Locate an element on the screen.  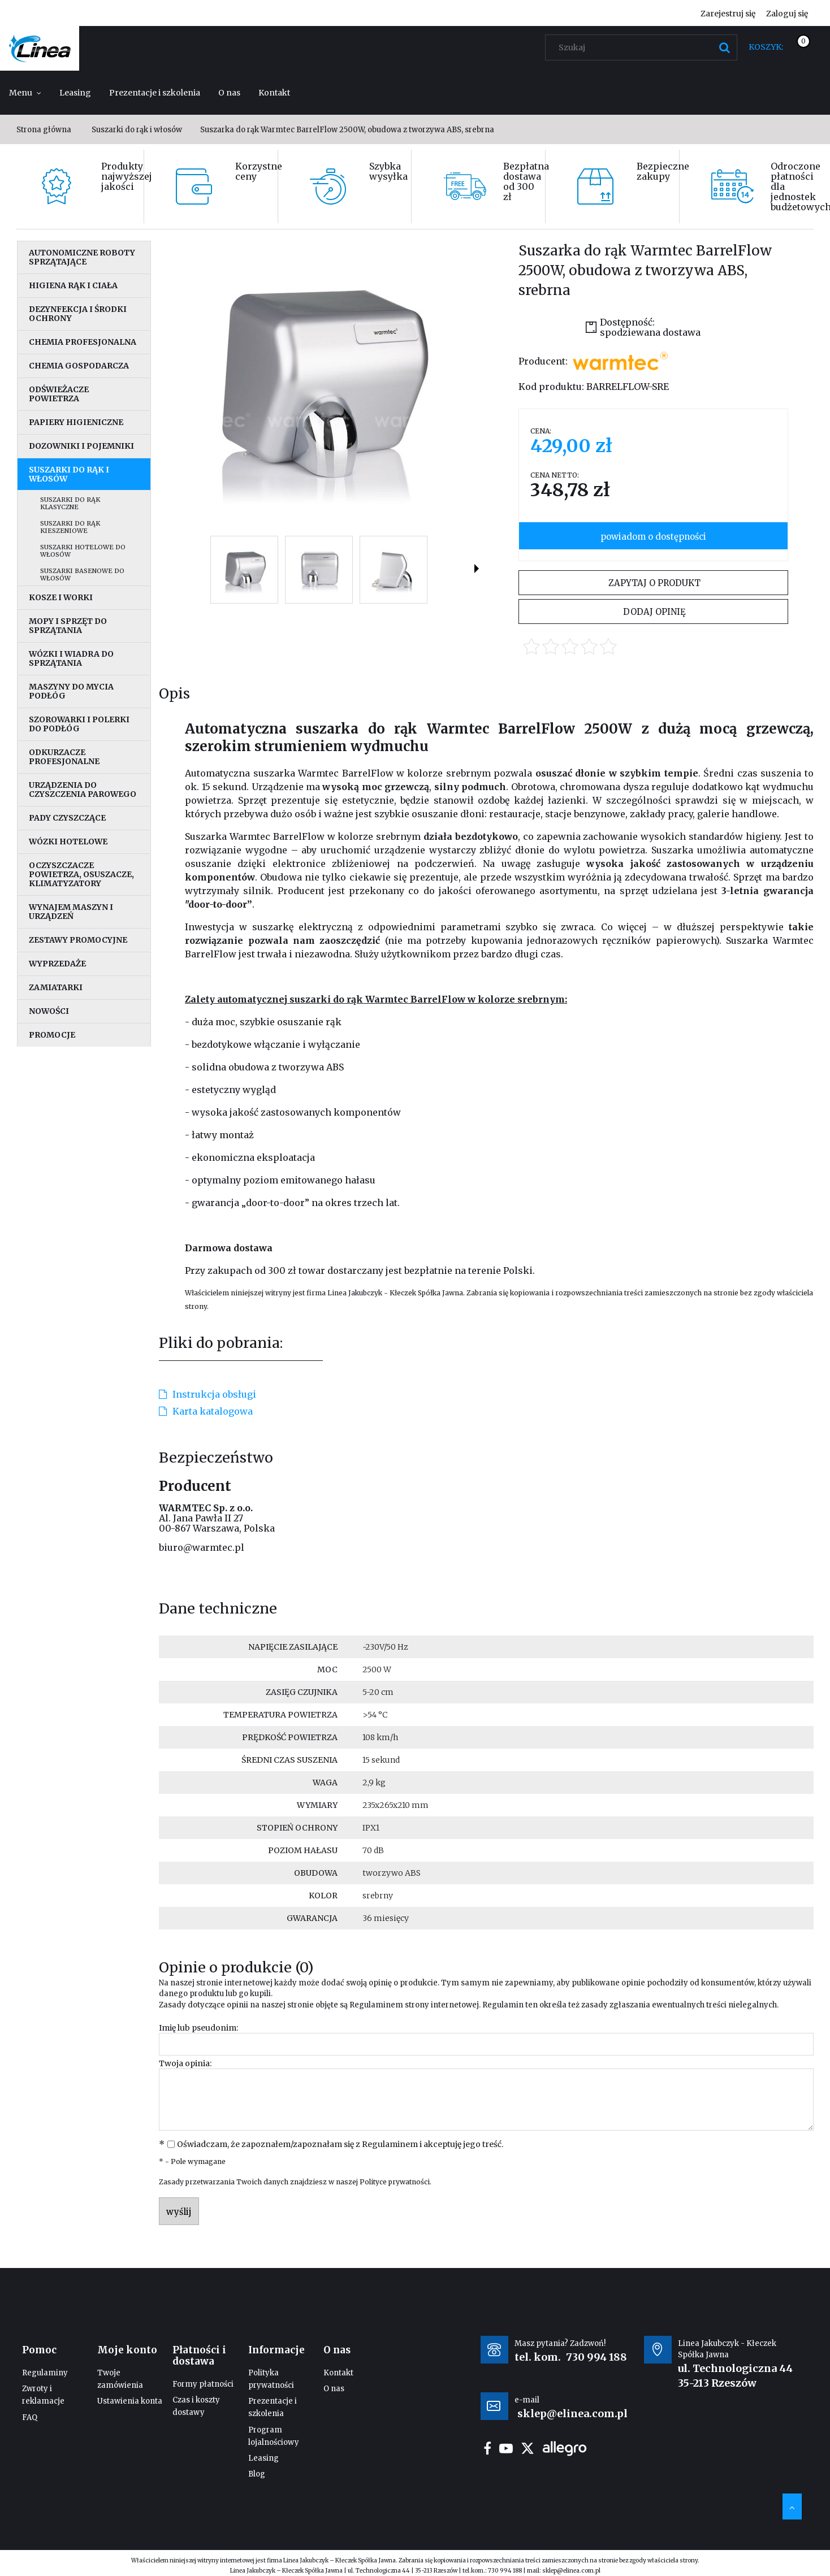
Odkurzacze profesjonalne is located at coordinates (64, 756).